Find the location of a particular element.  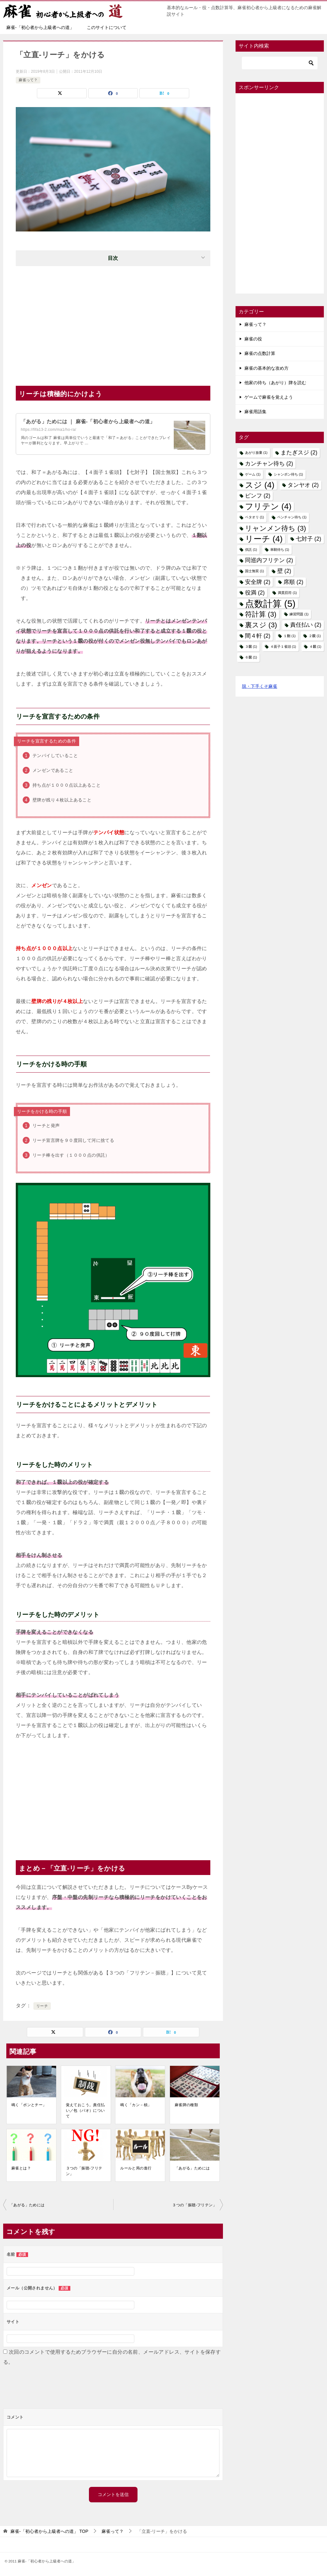

裏スジ [裏スジ (3個の項目)] is located at coordinates (261, 625).